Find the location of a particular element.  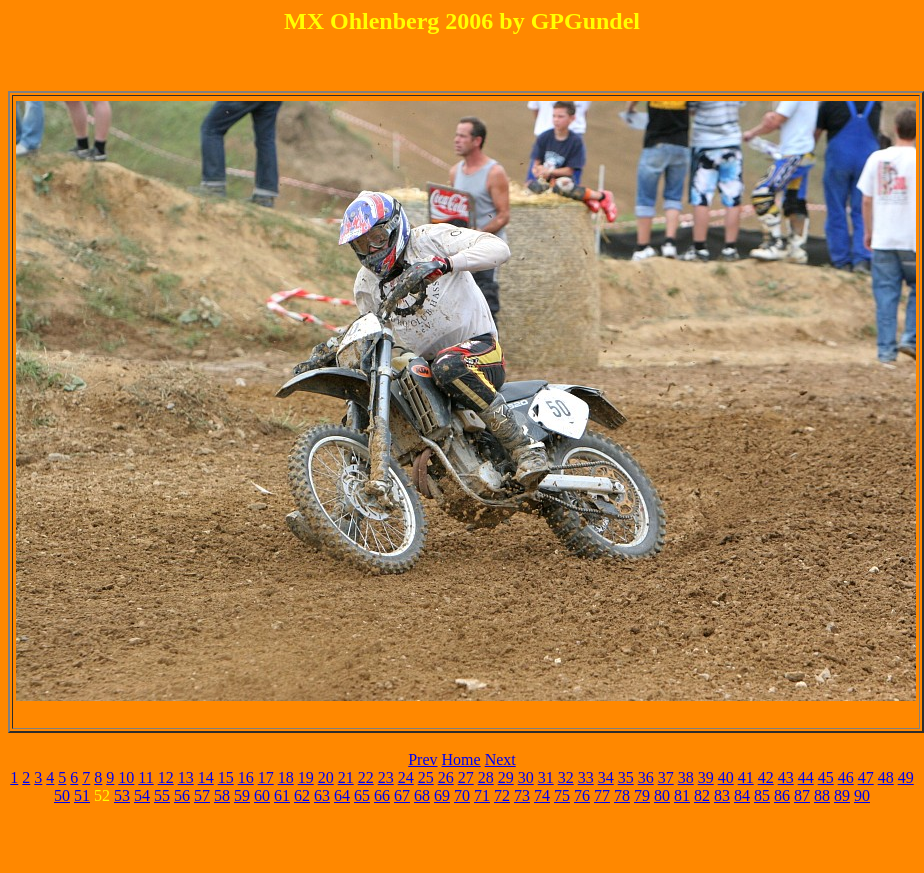

80 is located at coordinates (662, 795).